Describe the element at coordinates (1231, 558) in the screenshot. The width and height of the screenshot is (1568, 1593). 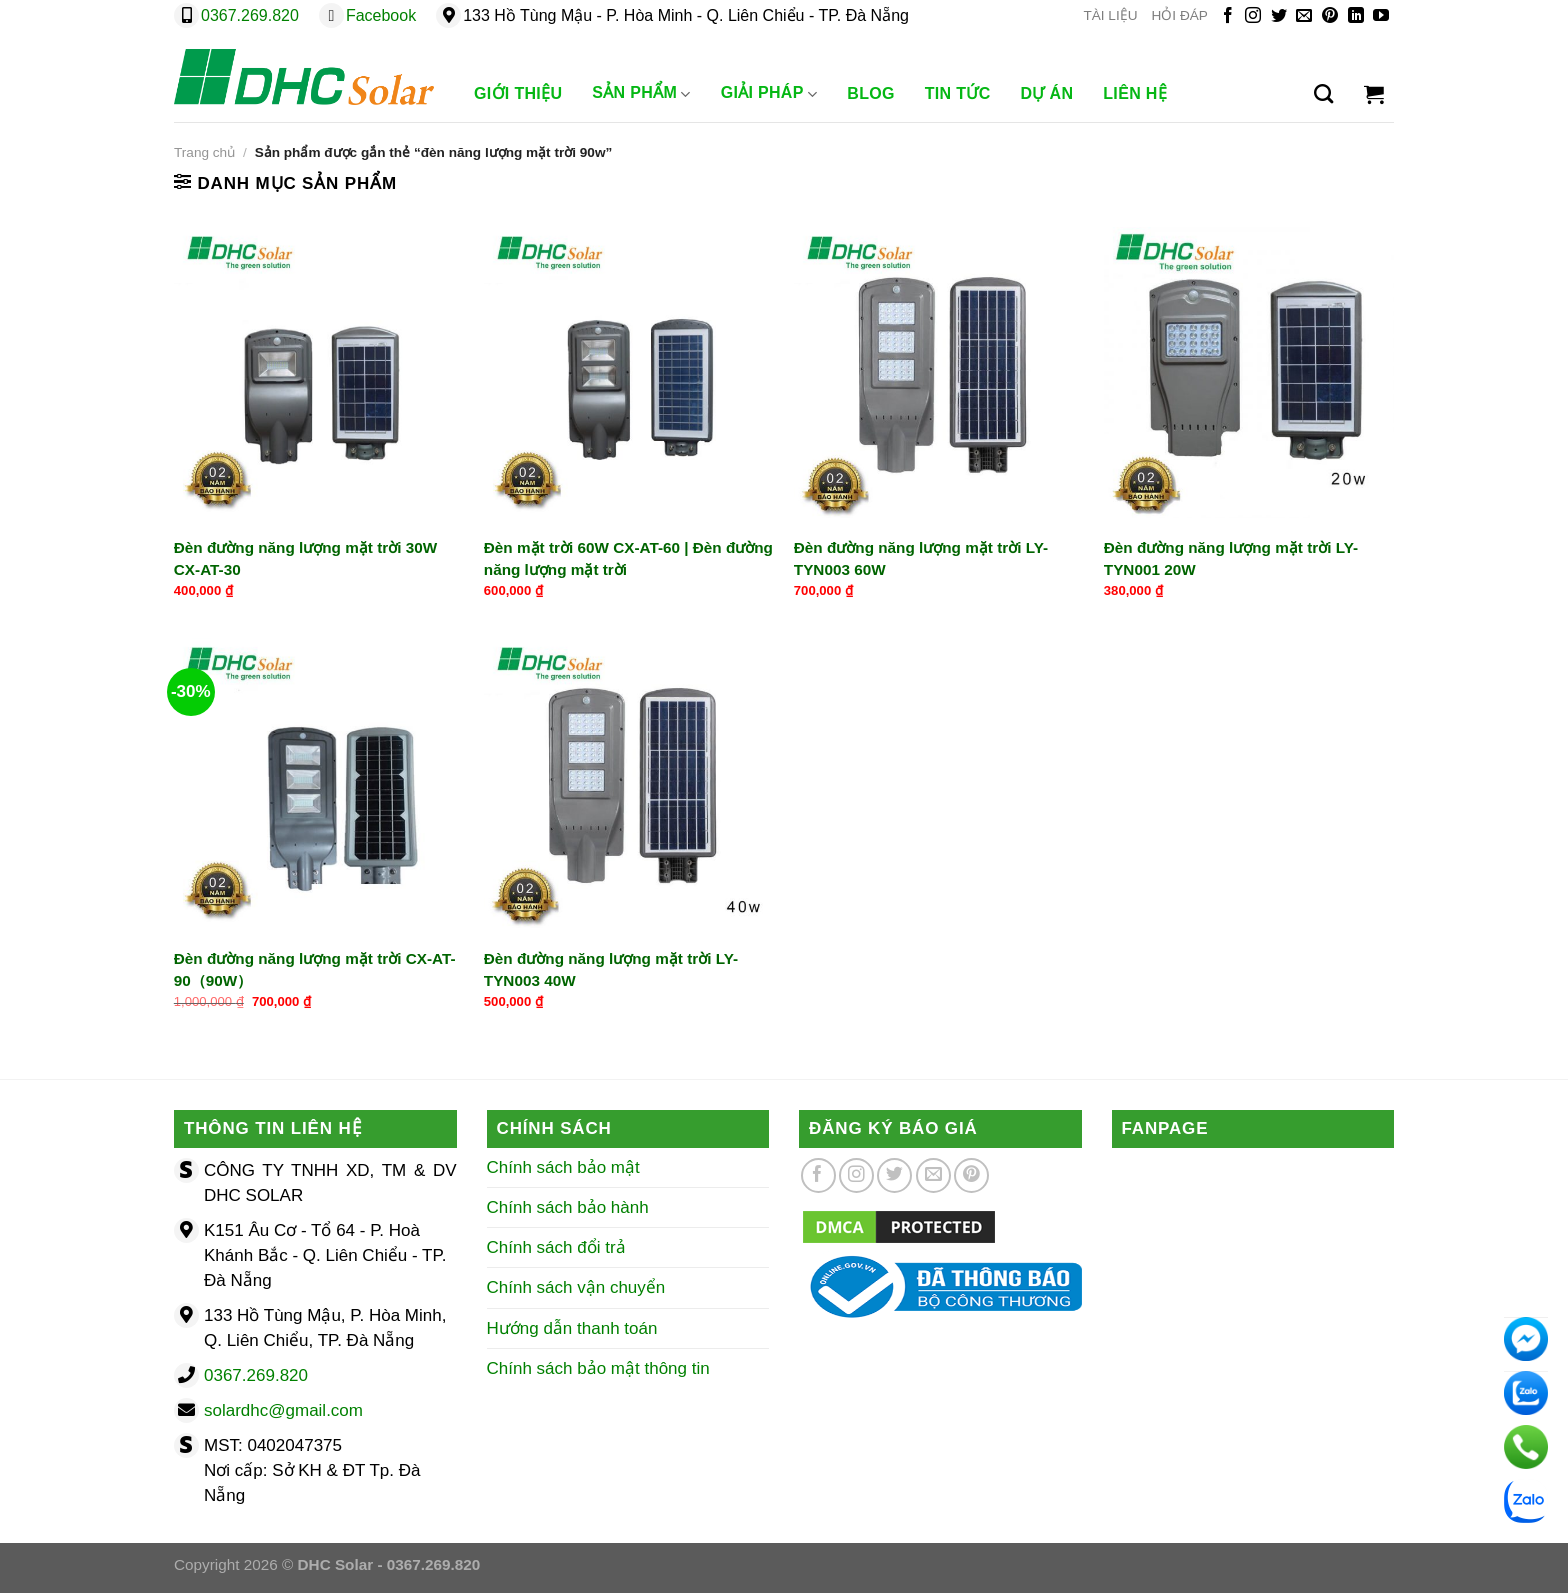
I see `Đèn đường năng lượng mặt trời LY-TYN001 20W` at that location.